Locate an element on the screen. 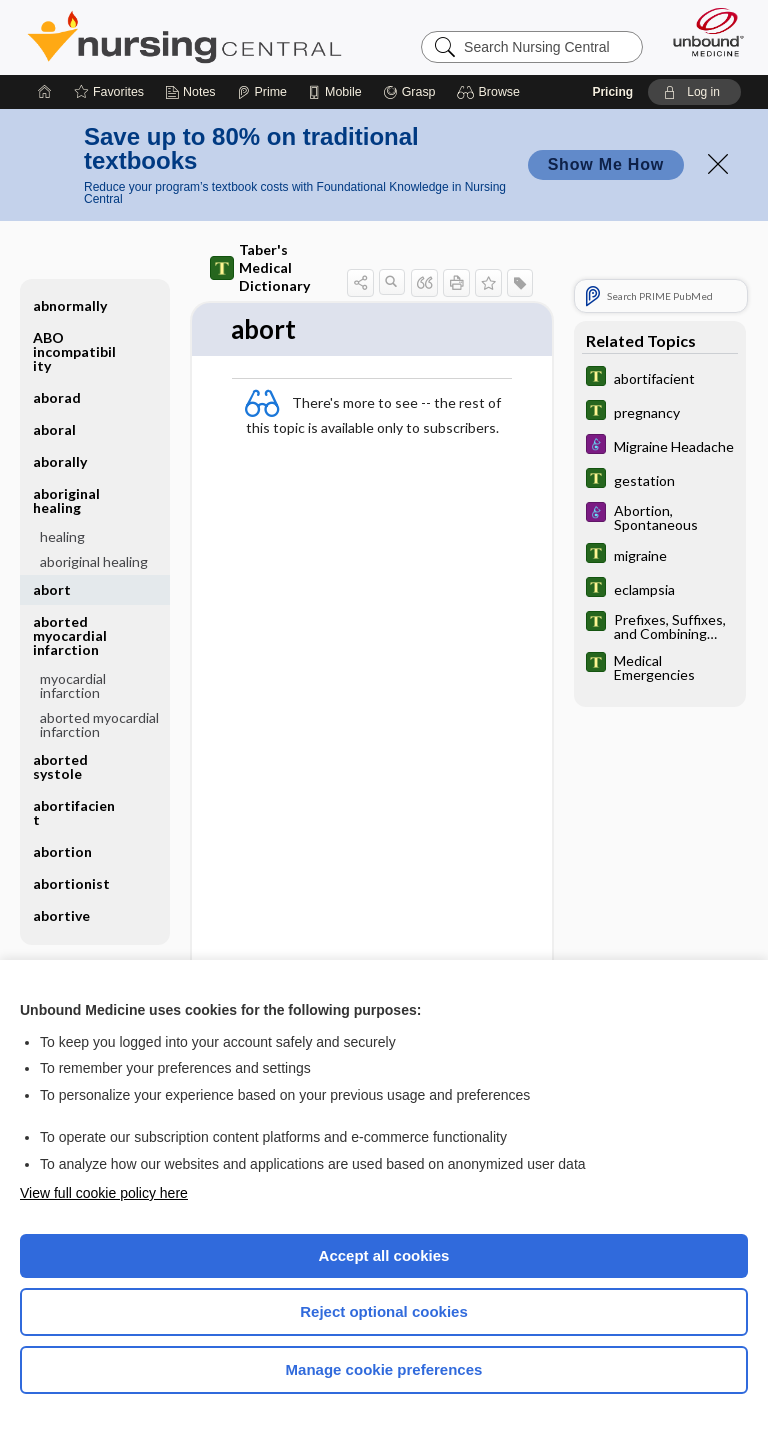 This screenshot has height=1434, width=768. ABO incompatibility is located at coordinates (74, 351).